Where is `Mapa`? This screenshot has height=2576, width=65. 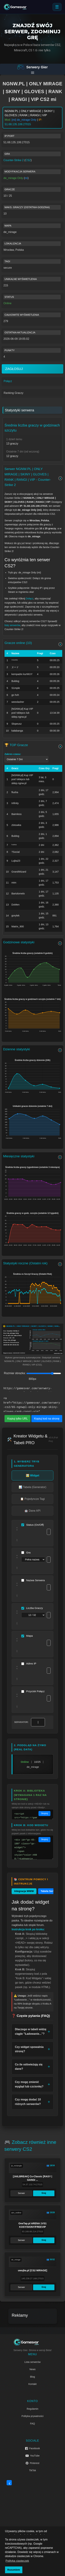
Mapa is located at coordinates (27, 1635).